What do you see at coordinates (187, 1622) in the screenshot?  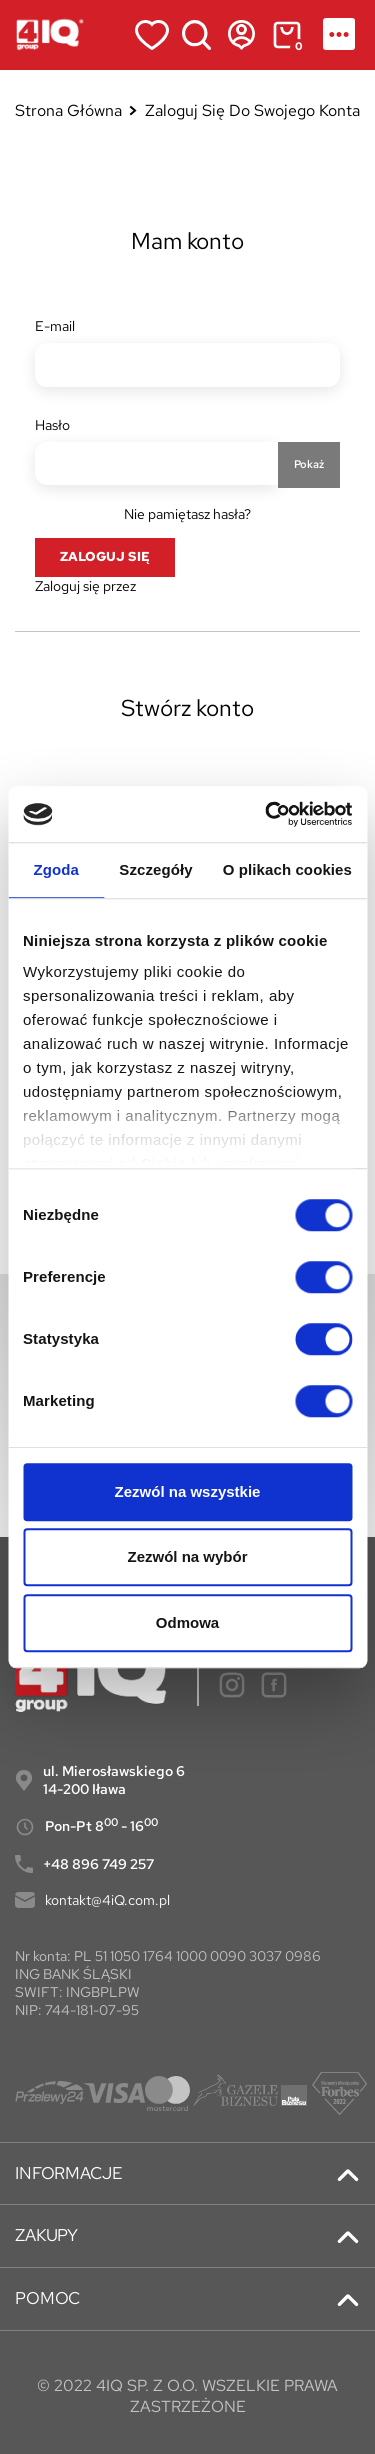 I see `Odmowa` at bounding box center [187, 1622].